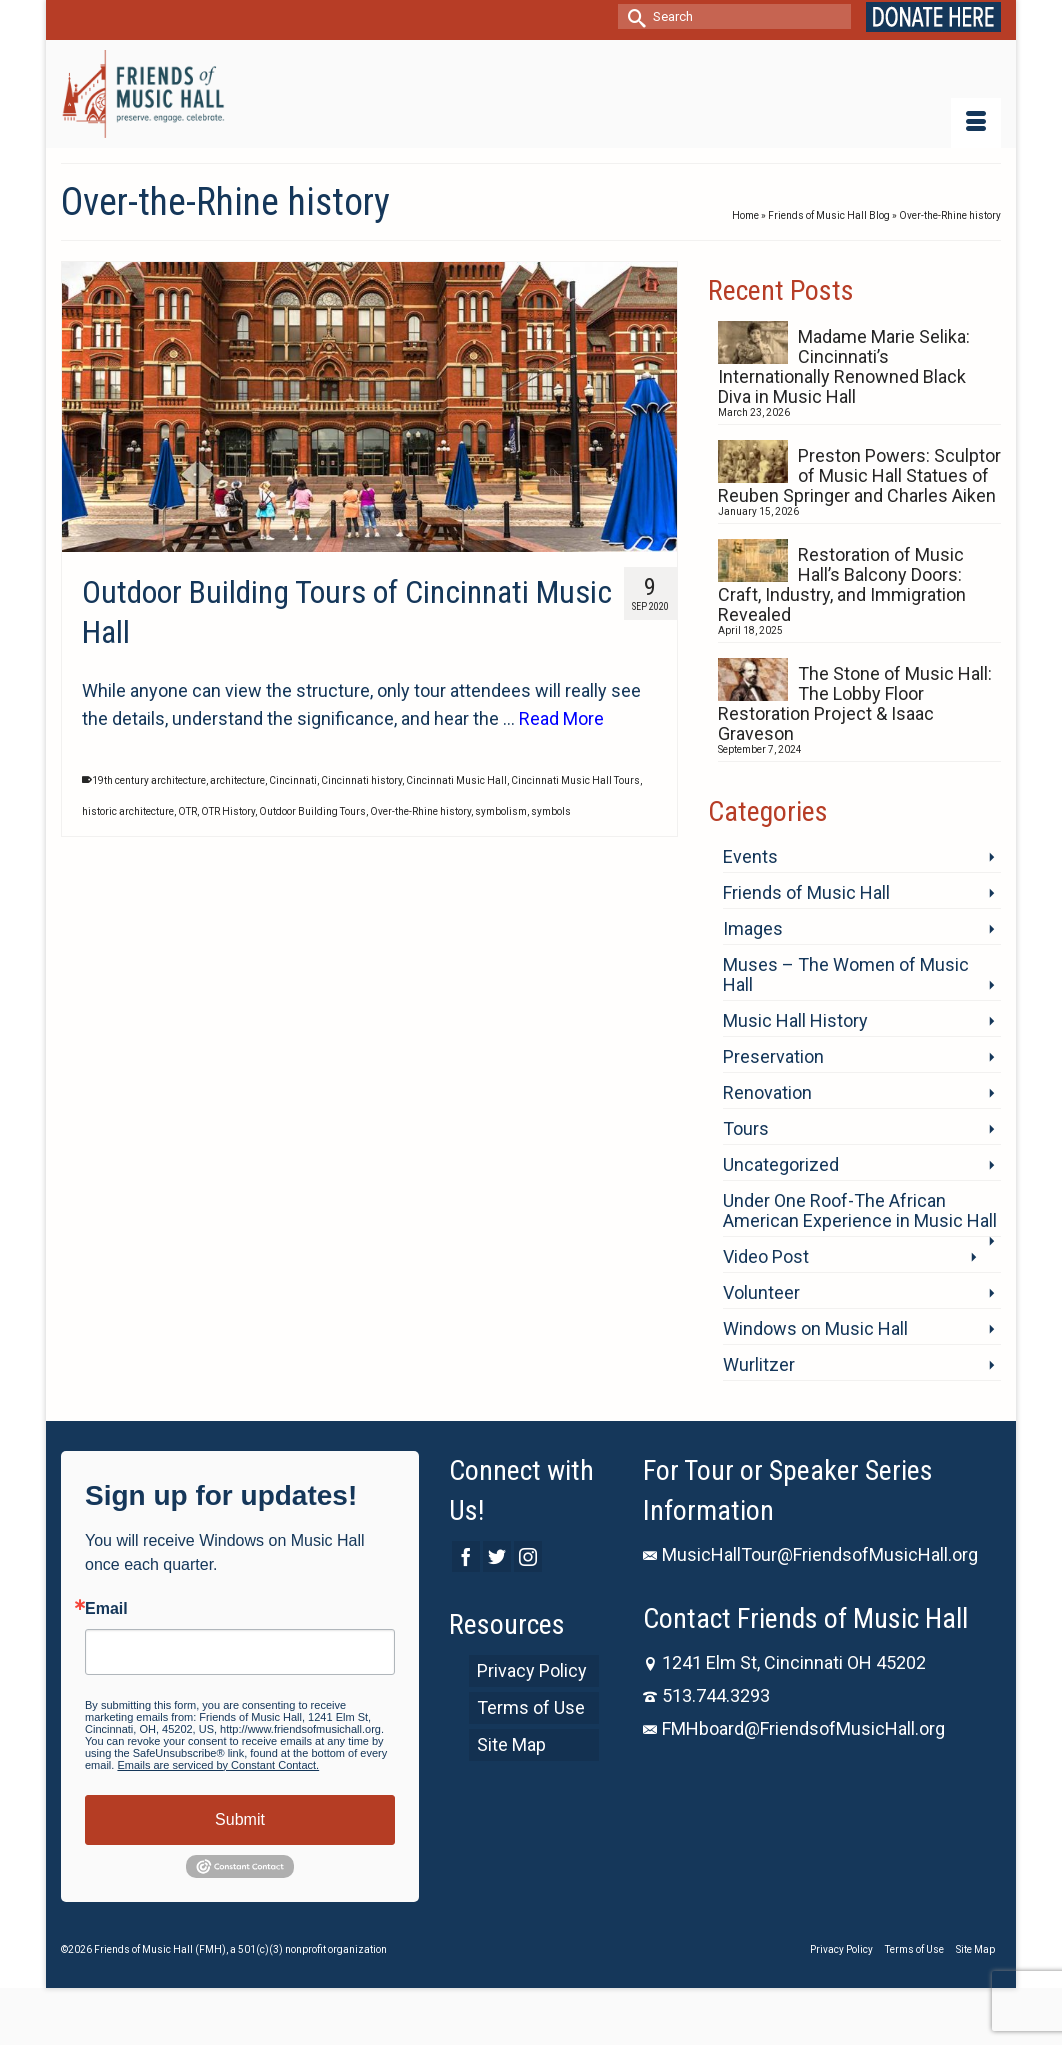  What do you see at coordinates (237, 780) in the screenshot?
I see `architecture` at bounding box center [237, 780].